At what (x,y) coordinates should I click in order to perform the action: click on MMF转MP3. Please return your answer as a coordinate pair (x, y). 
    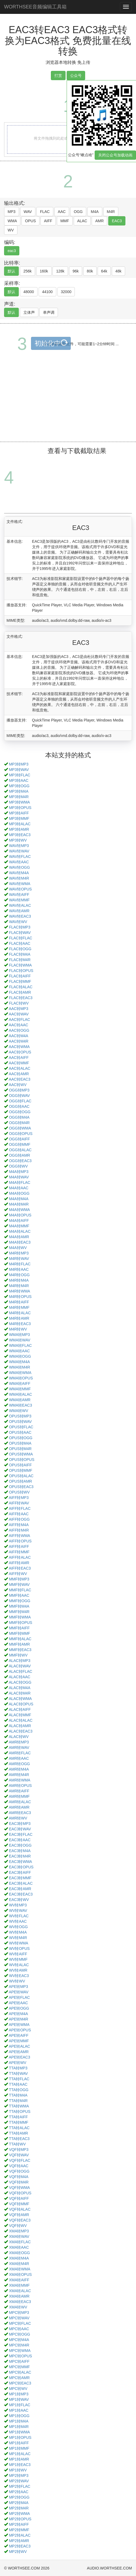
    Looking at the image, I should click on (19, 1579).